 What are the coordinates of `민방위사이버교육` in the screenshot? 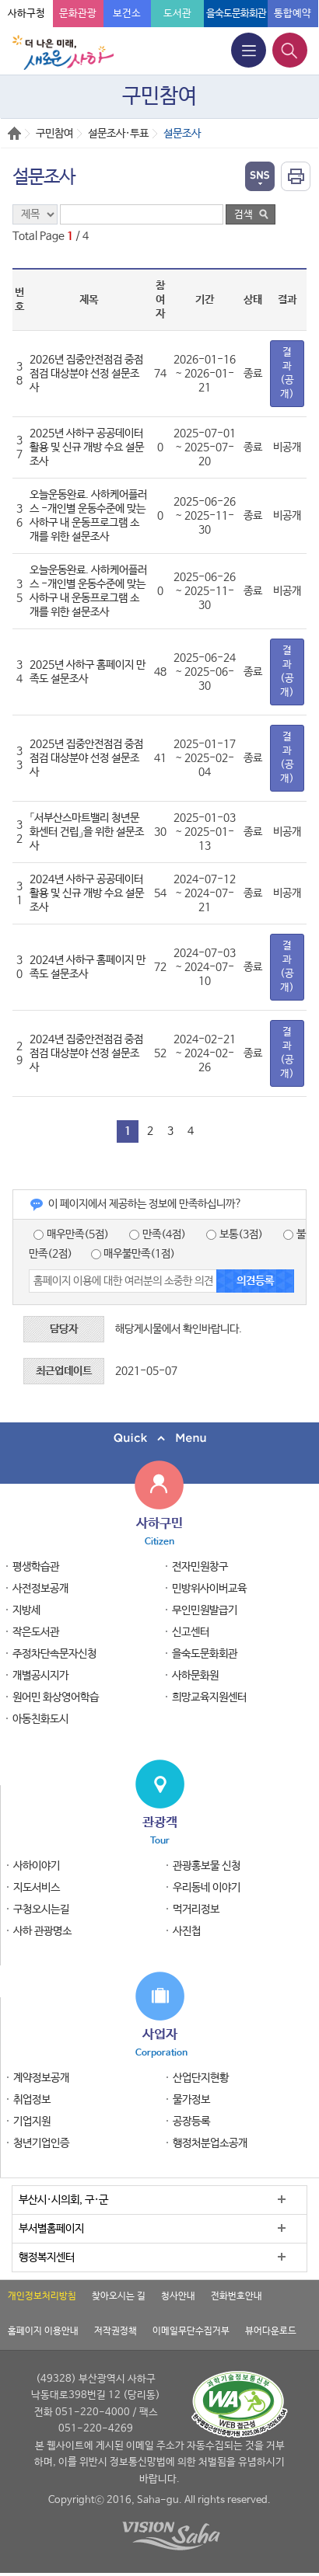 It's located at (209, 1588).